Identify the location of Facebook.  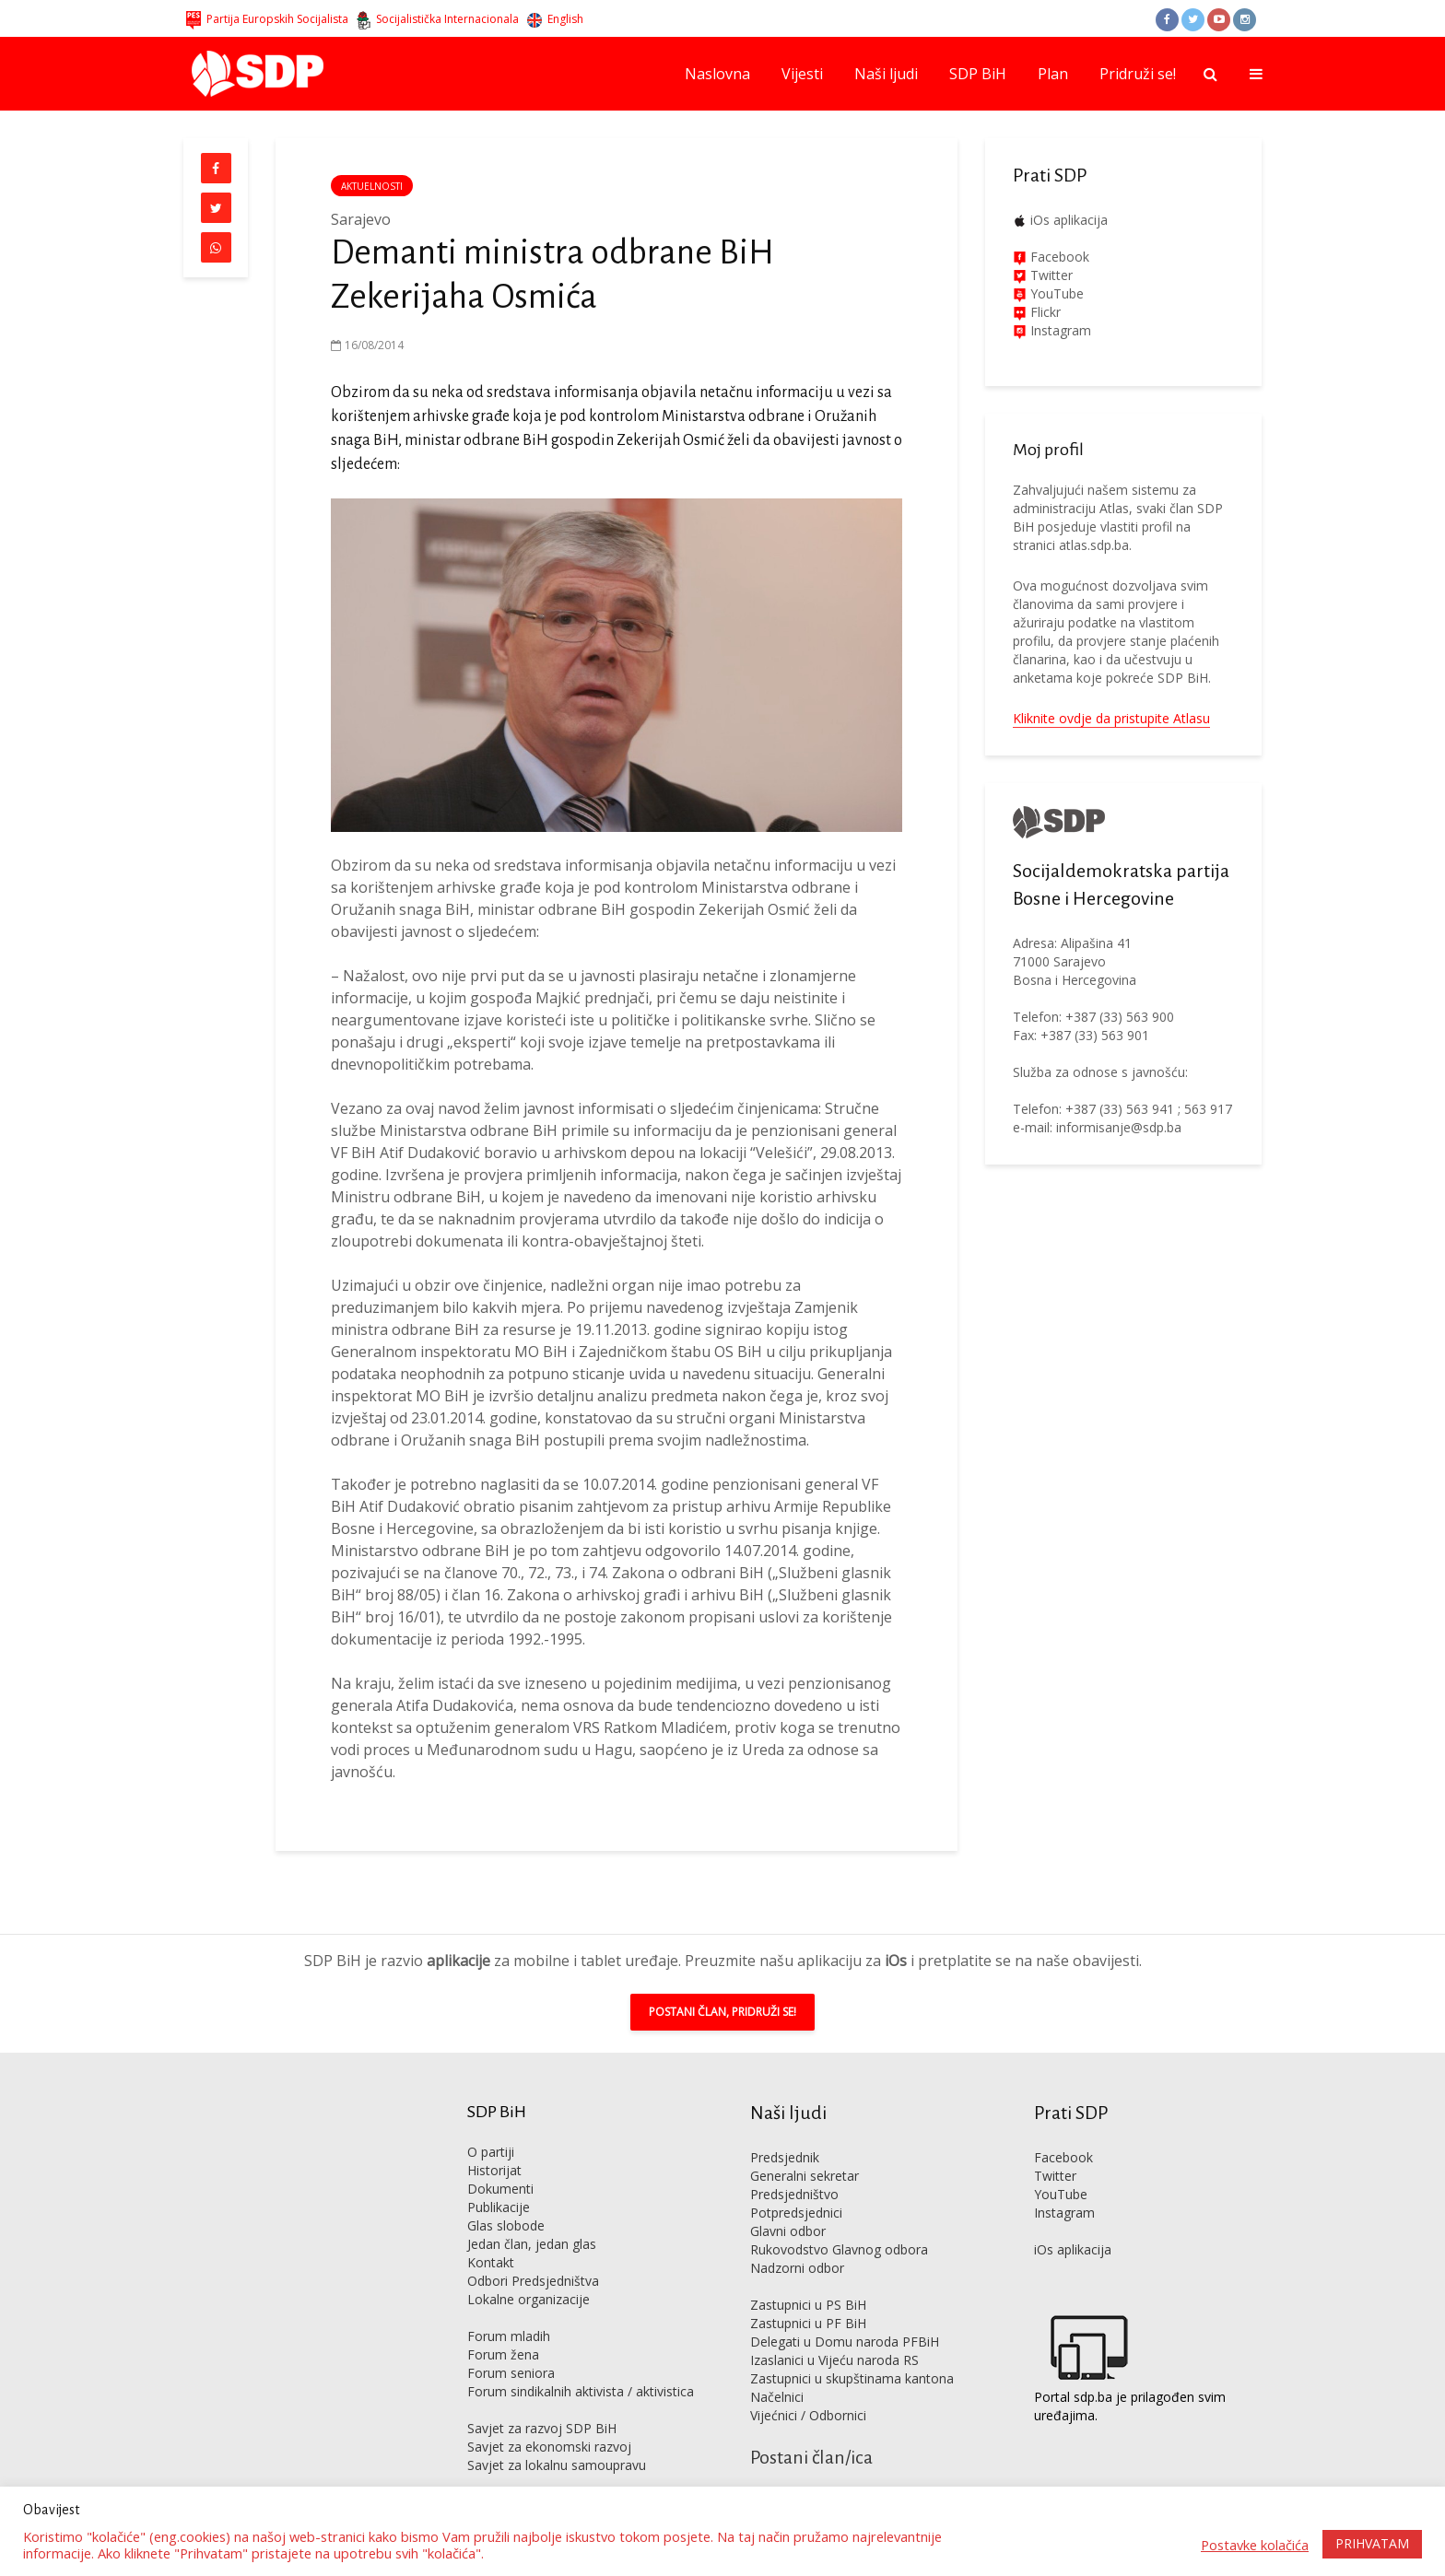
(1058, 256).